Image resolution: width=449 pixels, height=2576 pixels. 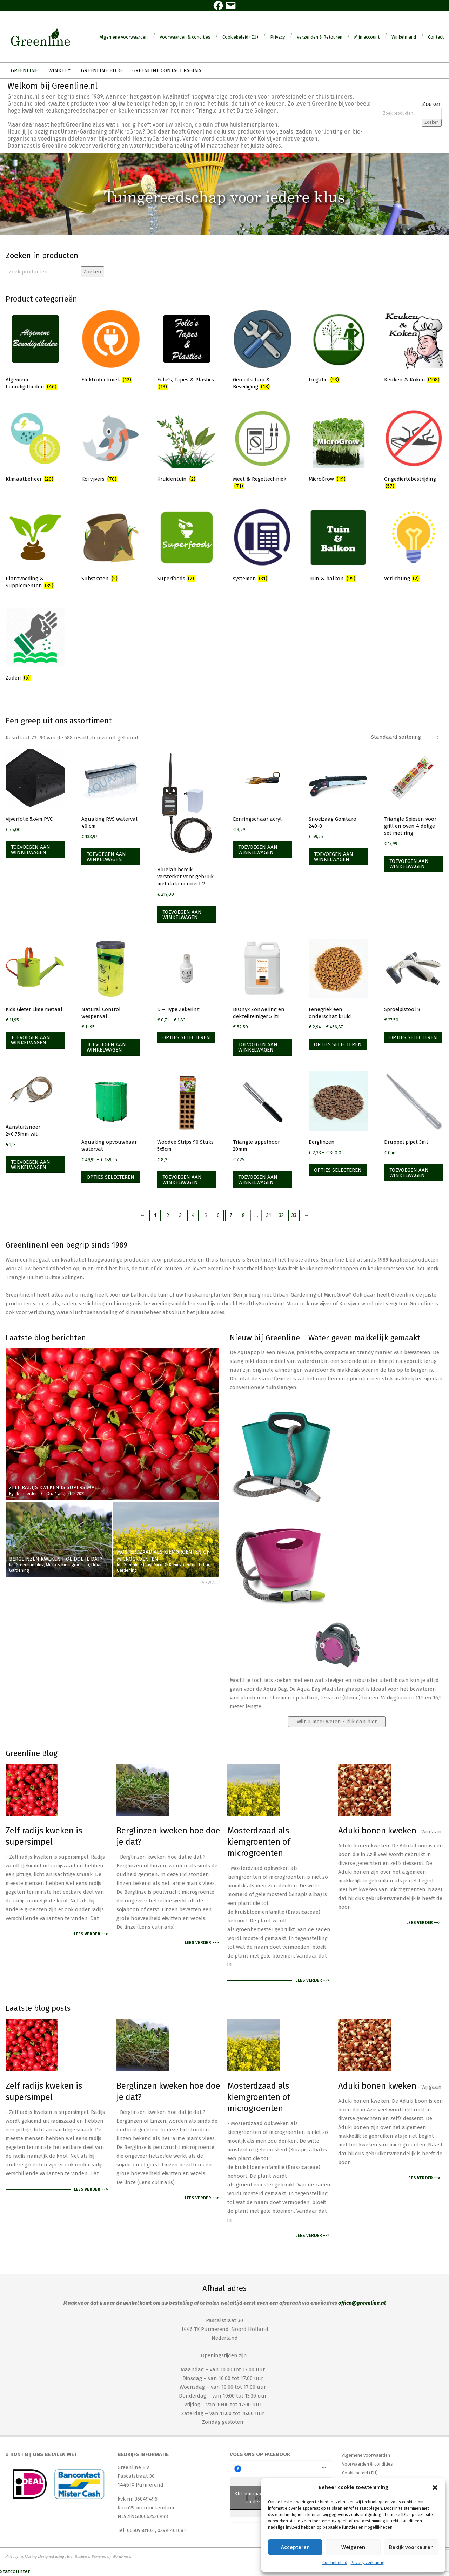 What do you see at coordinates (293, 1215) in the screenshot?
I see `33 [Pagina 33]` at bounding box center [293, 1215].